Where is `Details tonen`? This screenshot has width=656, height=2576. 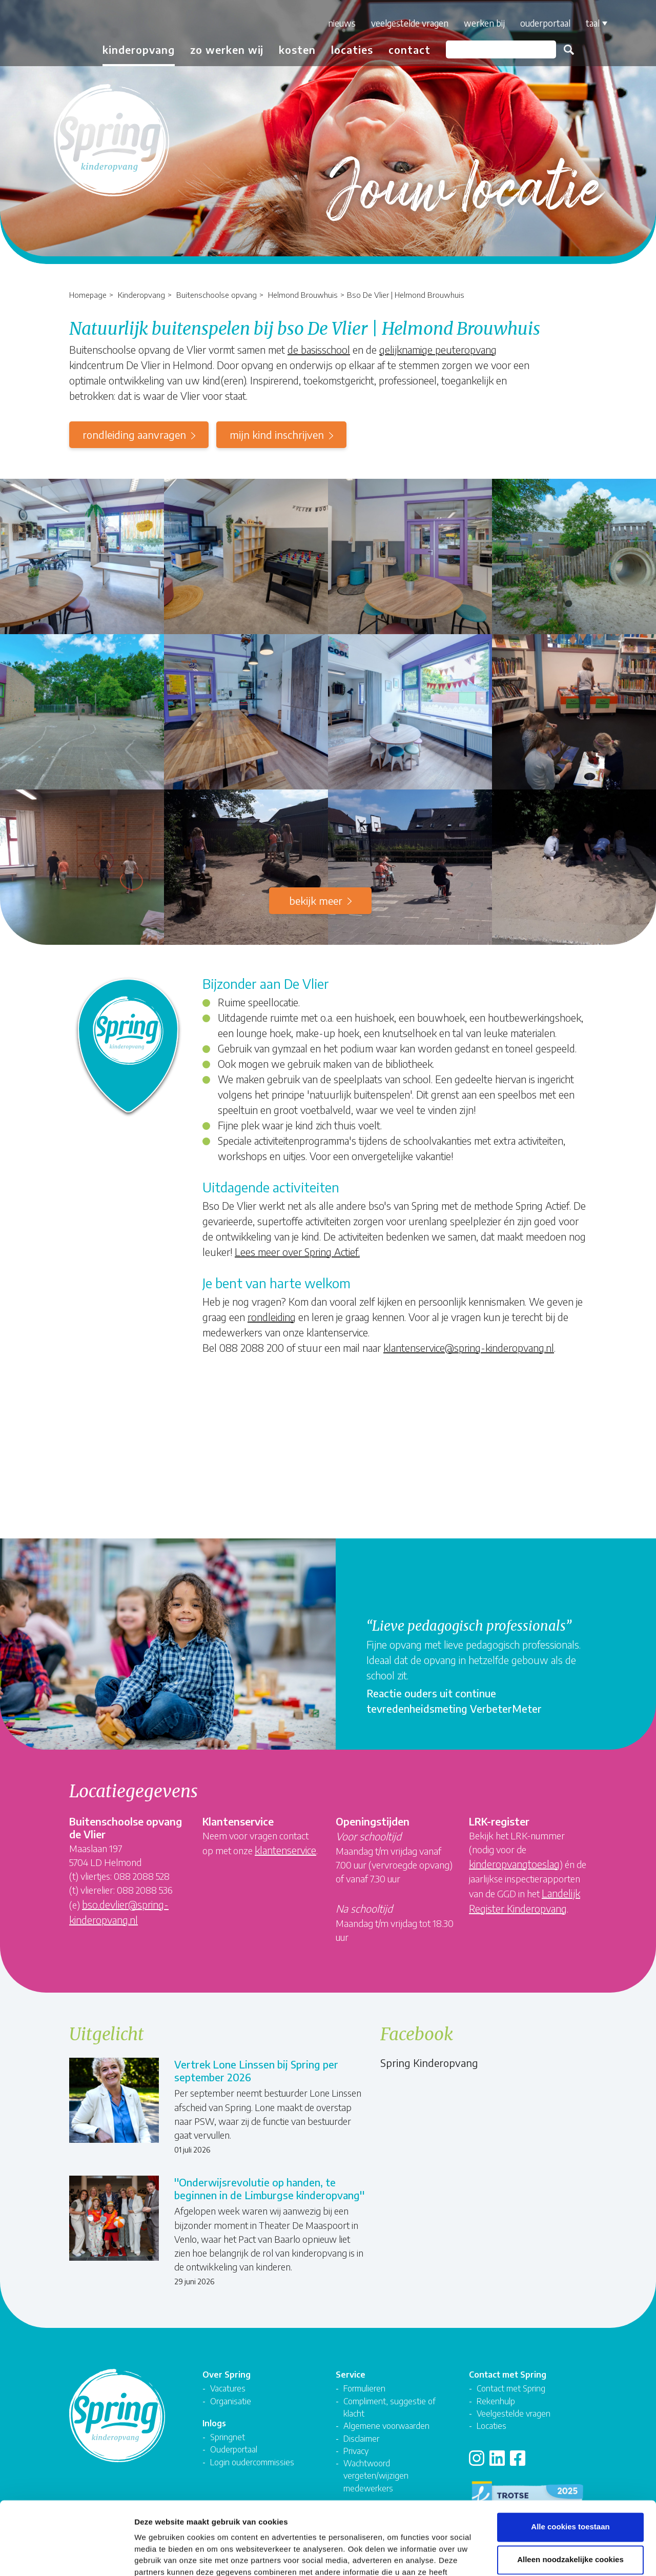
Details tonen is located at coordinates (553, 2555).